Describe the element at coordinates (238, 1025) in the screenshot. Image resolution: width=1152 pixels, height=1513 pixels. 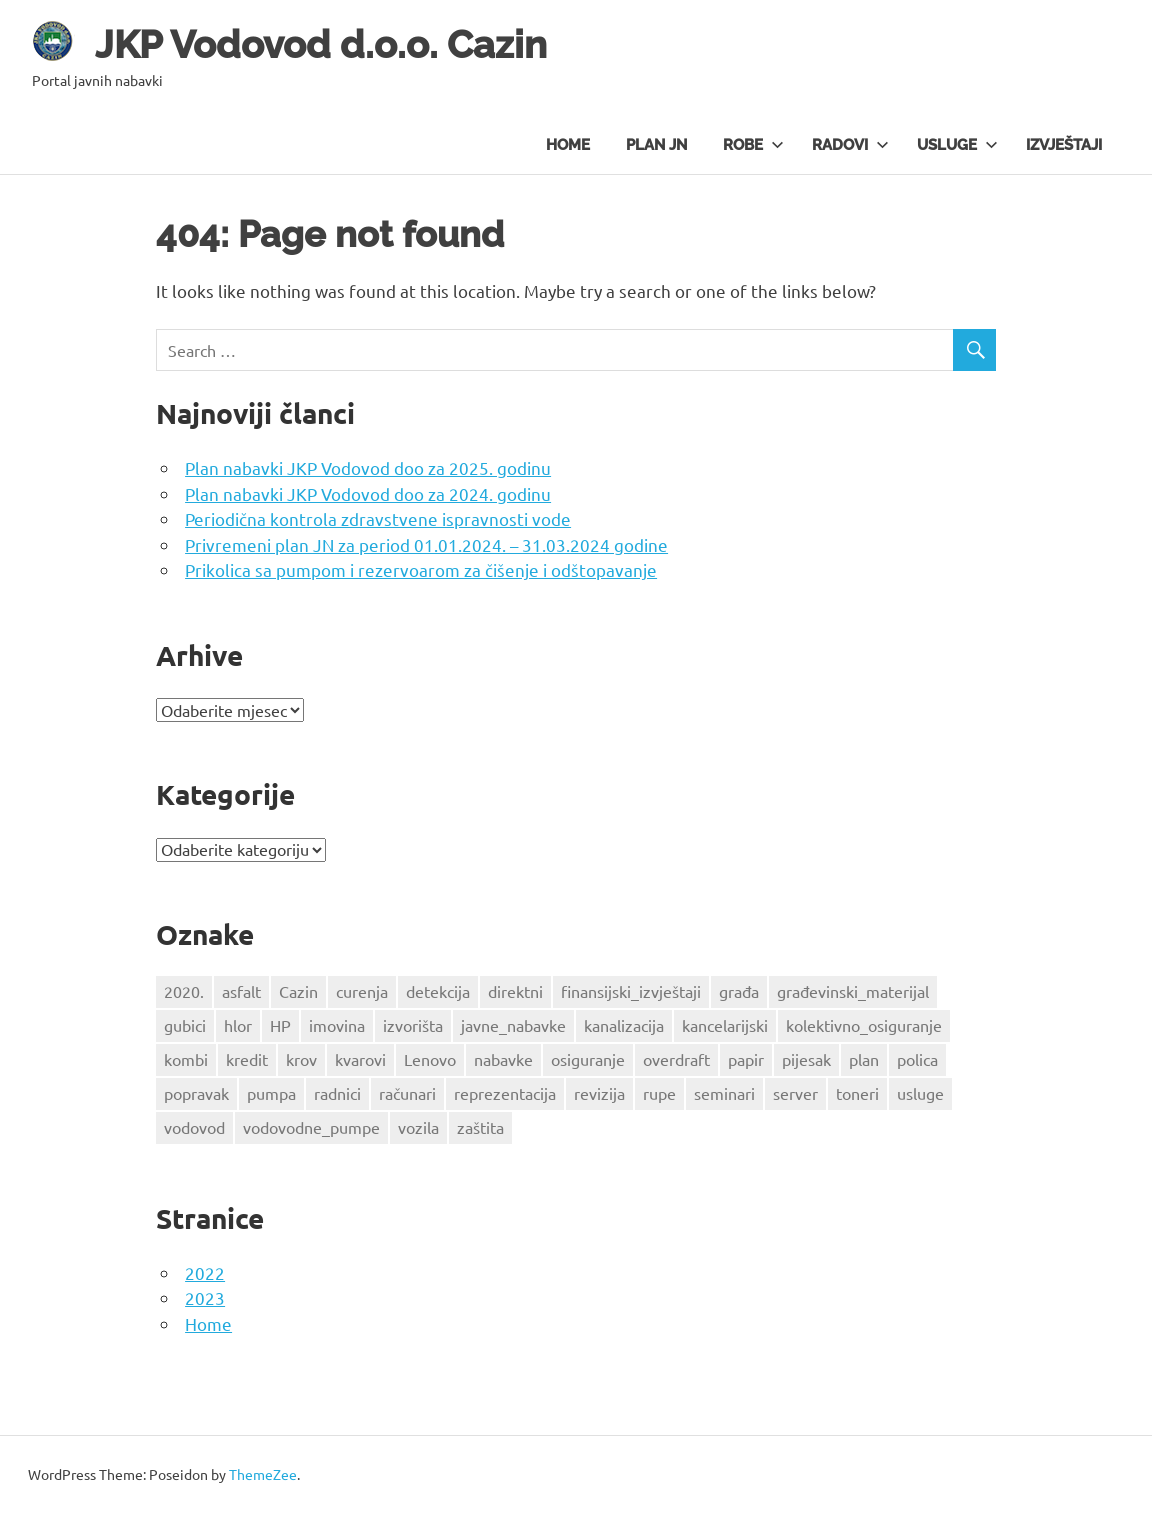
I see `hlor [hlor (2 stavke)]` at that location.